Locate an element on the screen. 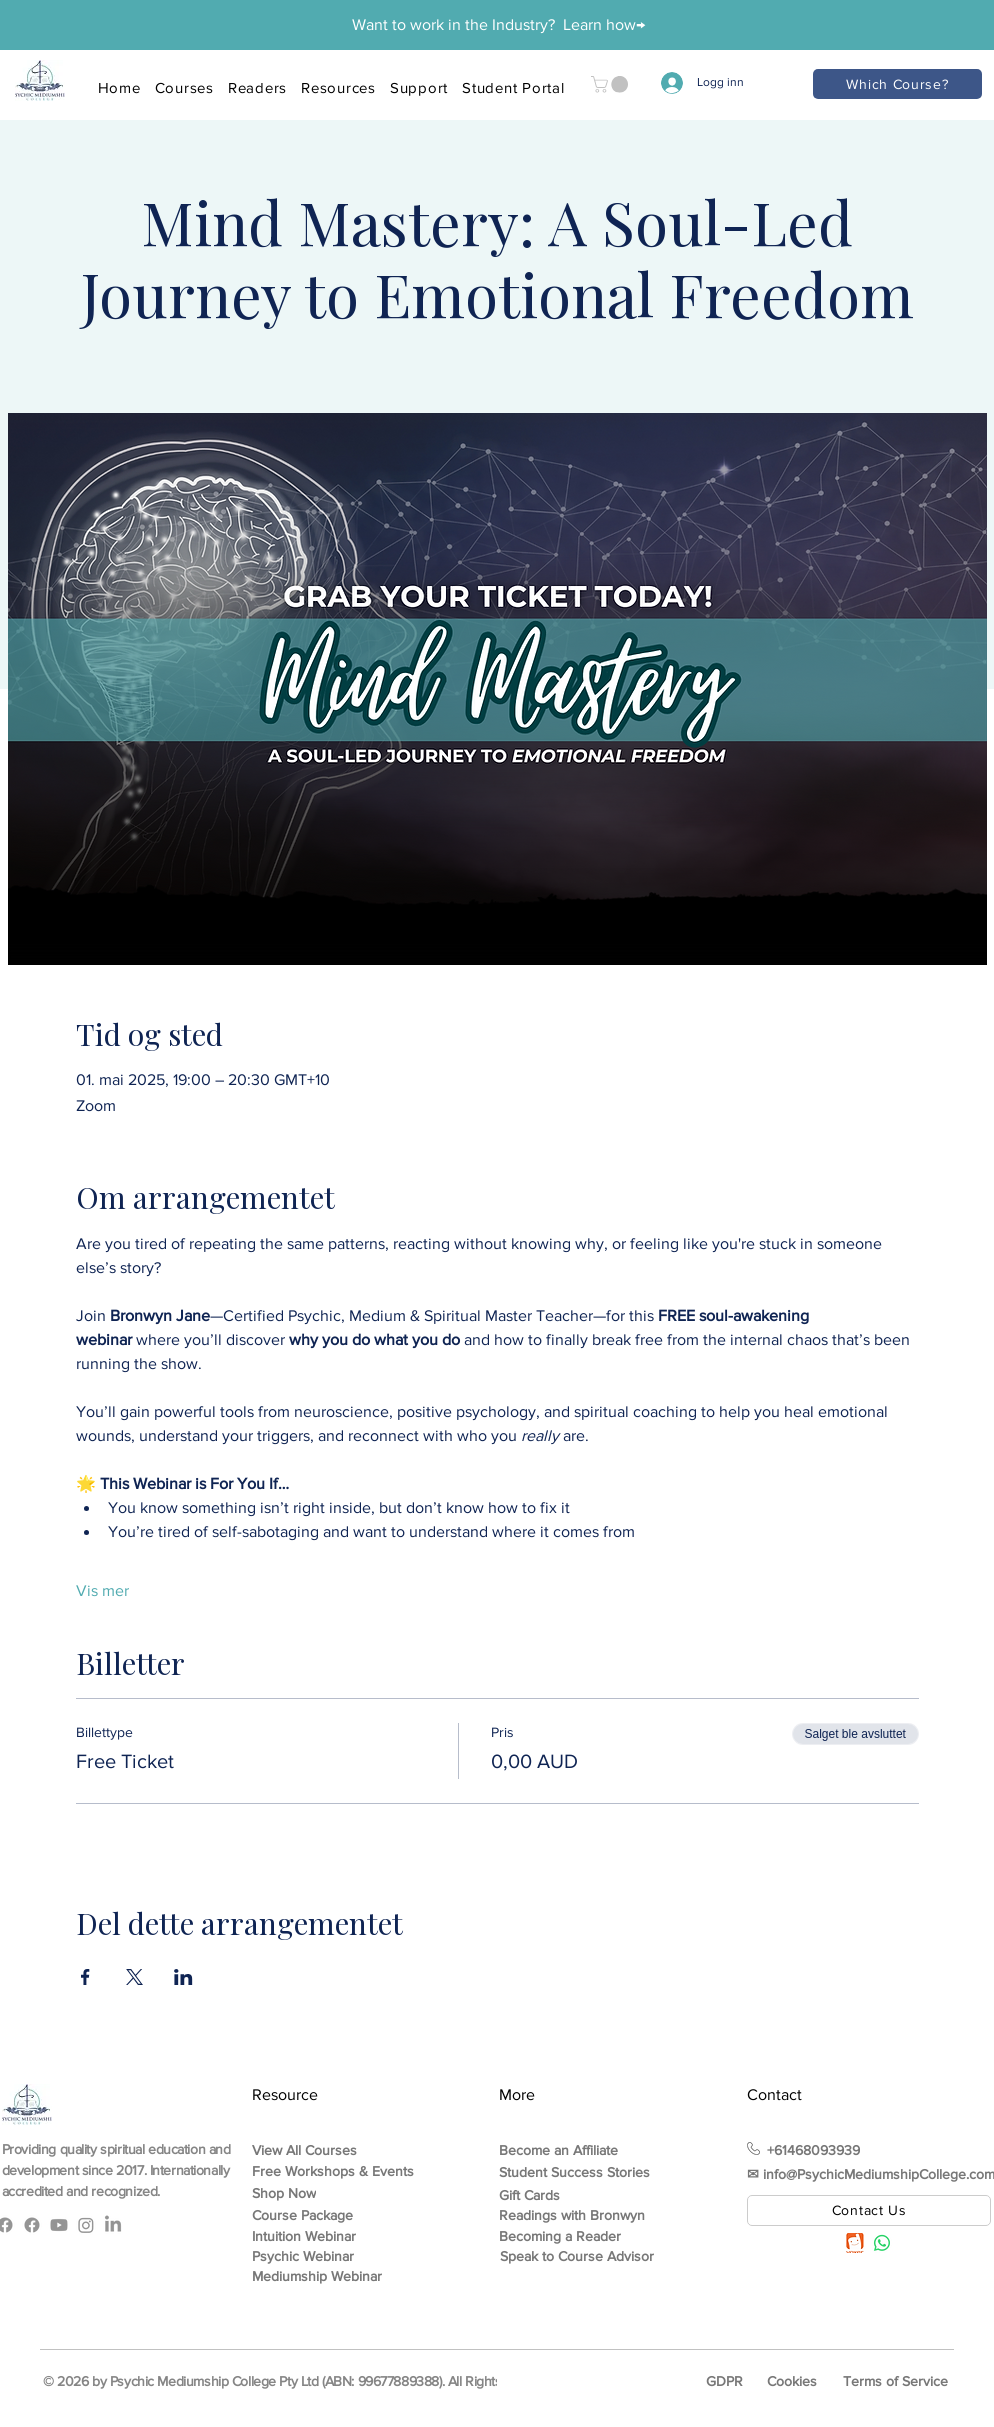  [Psychic Webinar] is located at coordinates (329, 2256).